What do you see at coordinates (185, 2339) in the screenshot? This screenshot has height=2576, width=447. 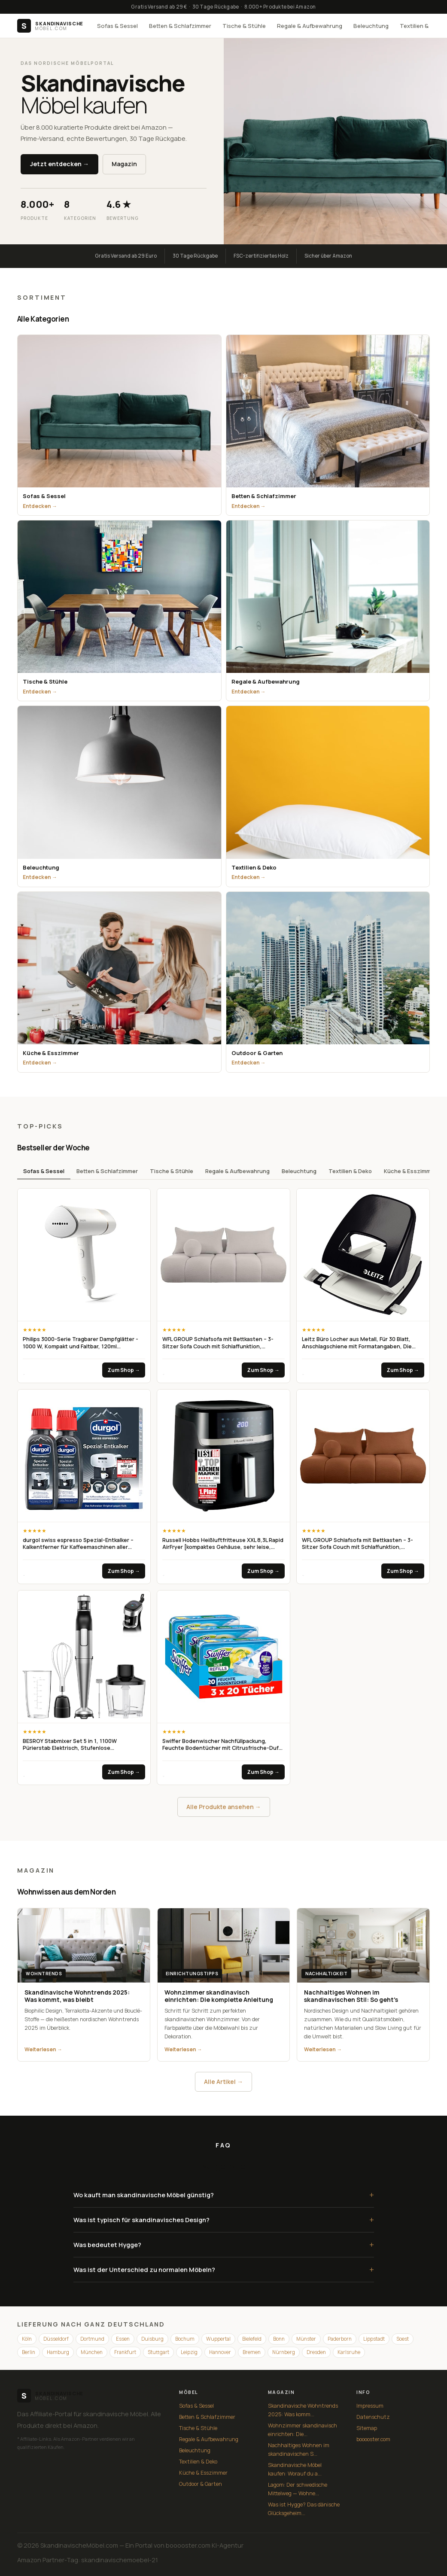 I see `Bochum` at bounding box center [185, 2339].